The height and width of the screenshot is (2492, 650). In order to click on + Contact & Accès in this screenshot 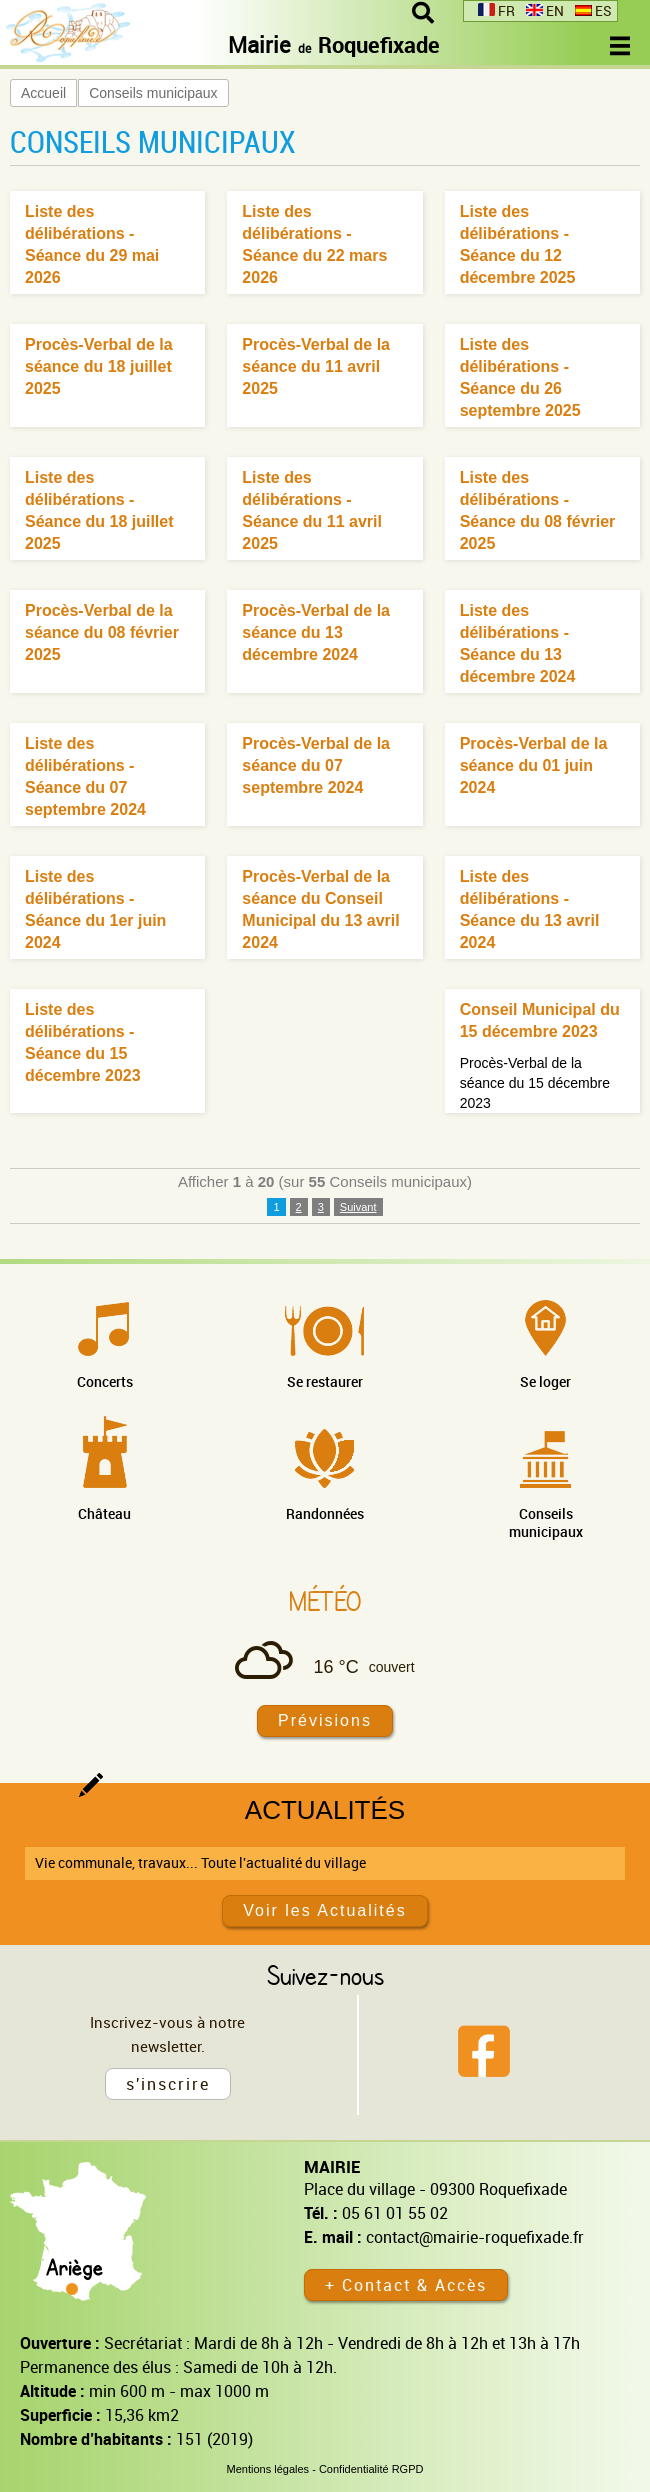, I will do `click(406, 2285)`.